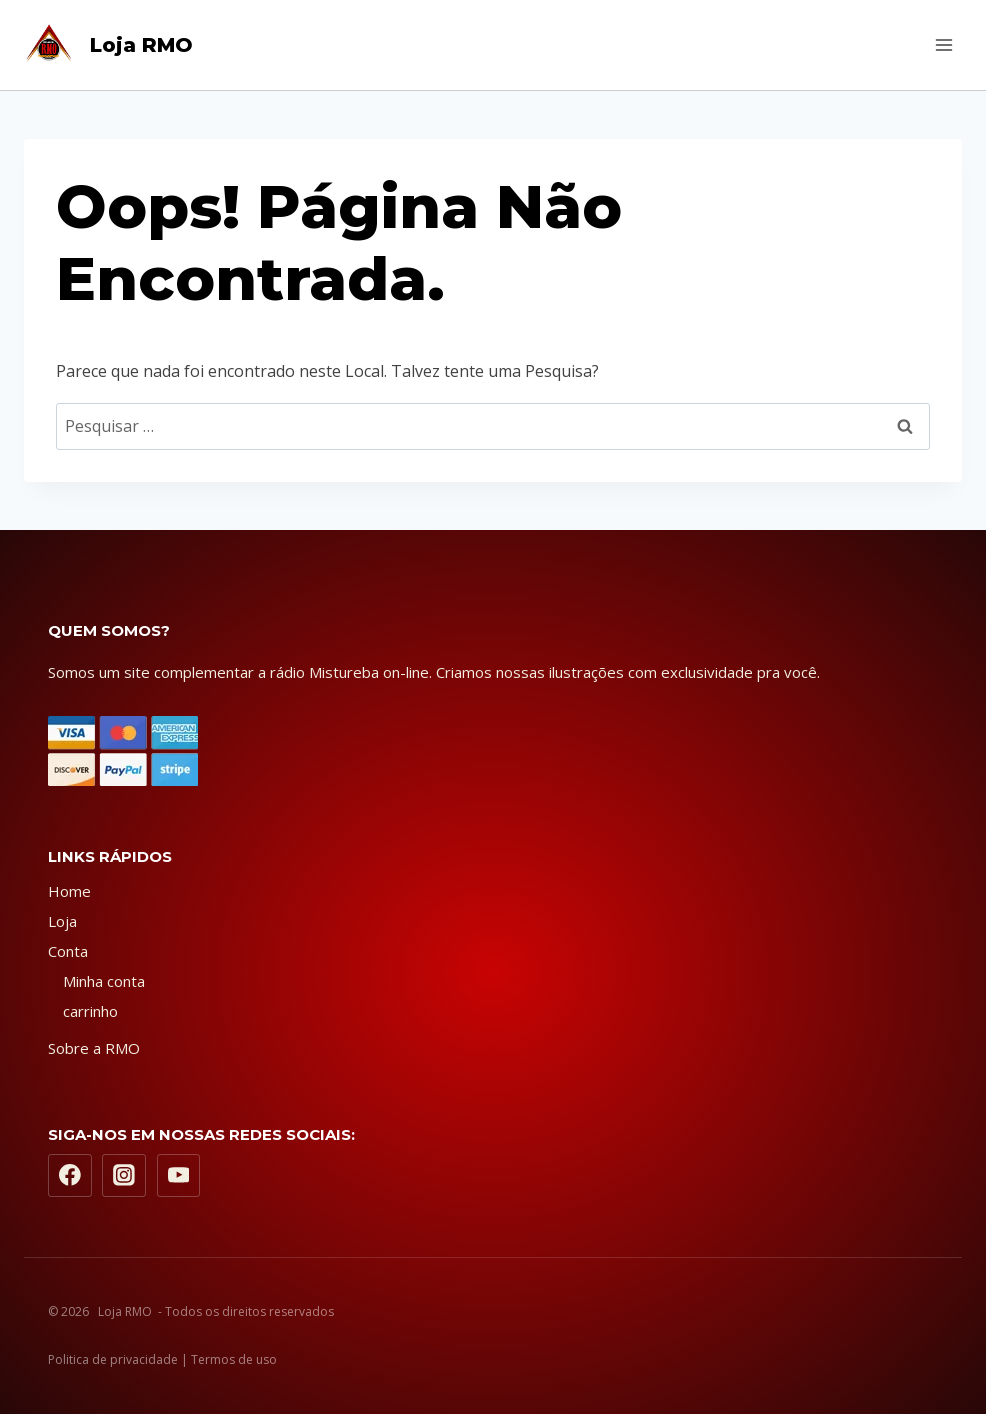 The image size is (986, 1414). What do you see at coordinates (179, 1176) in the screenshot?
I see `[YouTube]` at bounding box center [179, 1176].